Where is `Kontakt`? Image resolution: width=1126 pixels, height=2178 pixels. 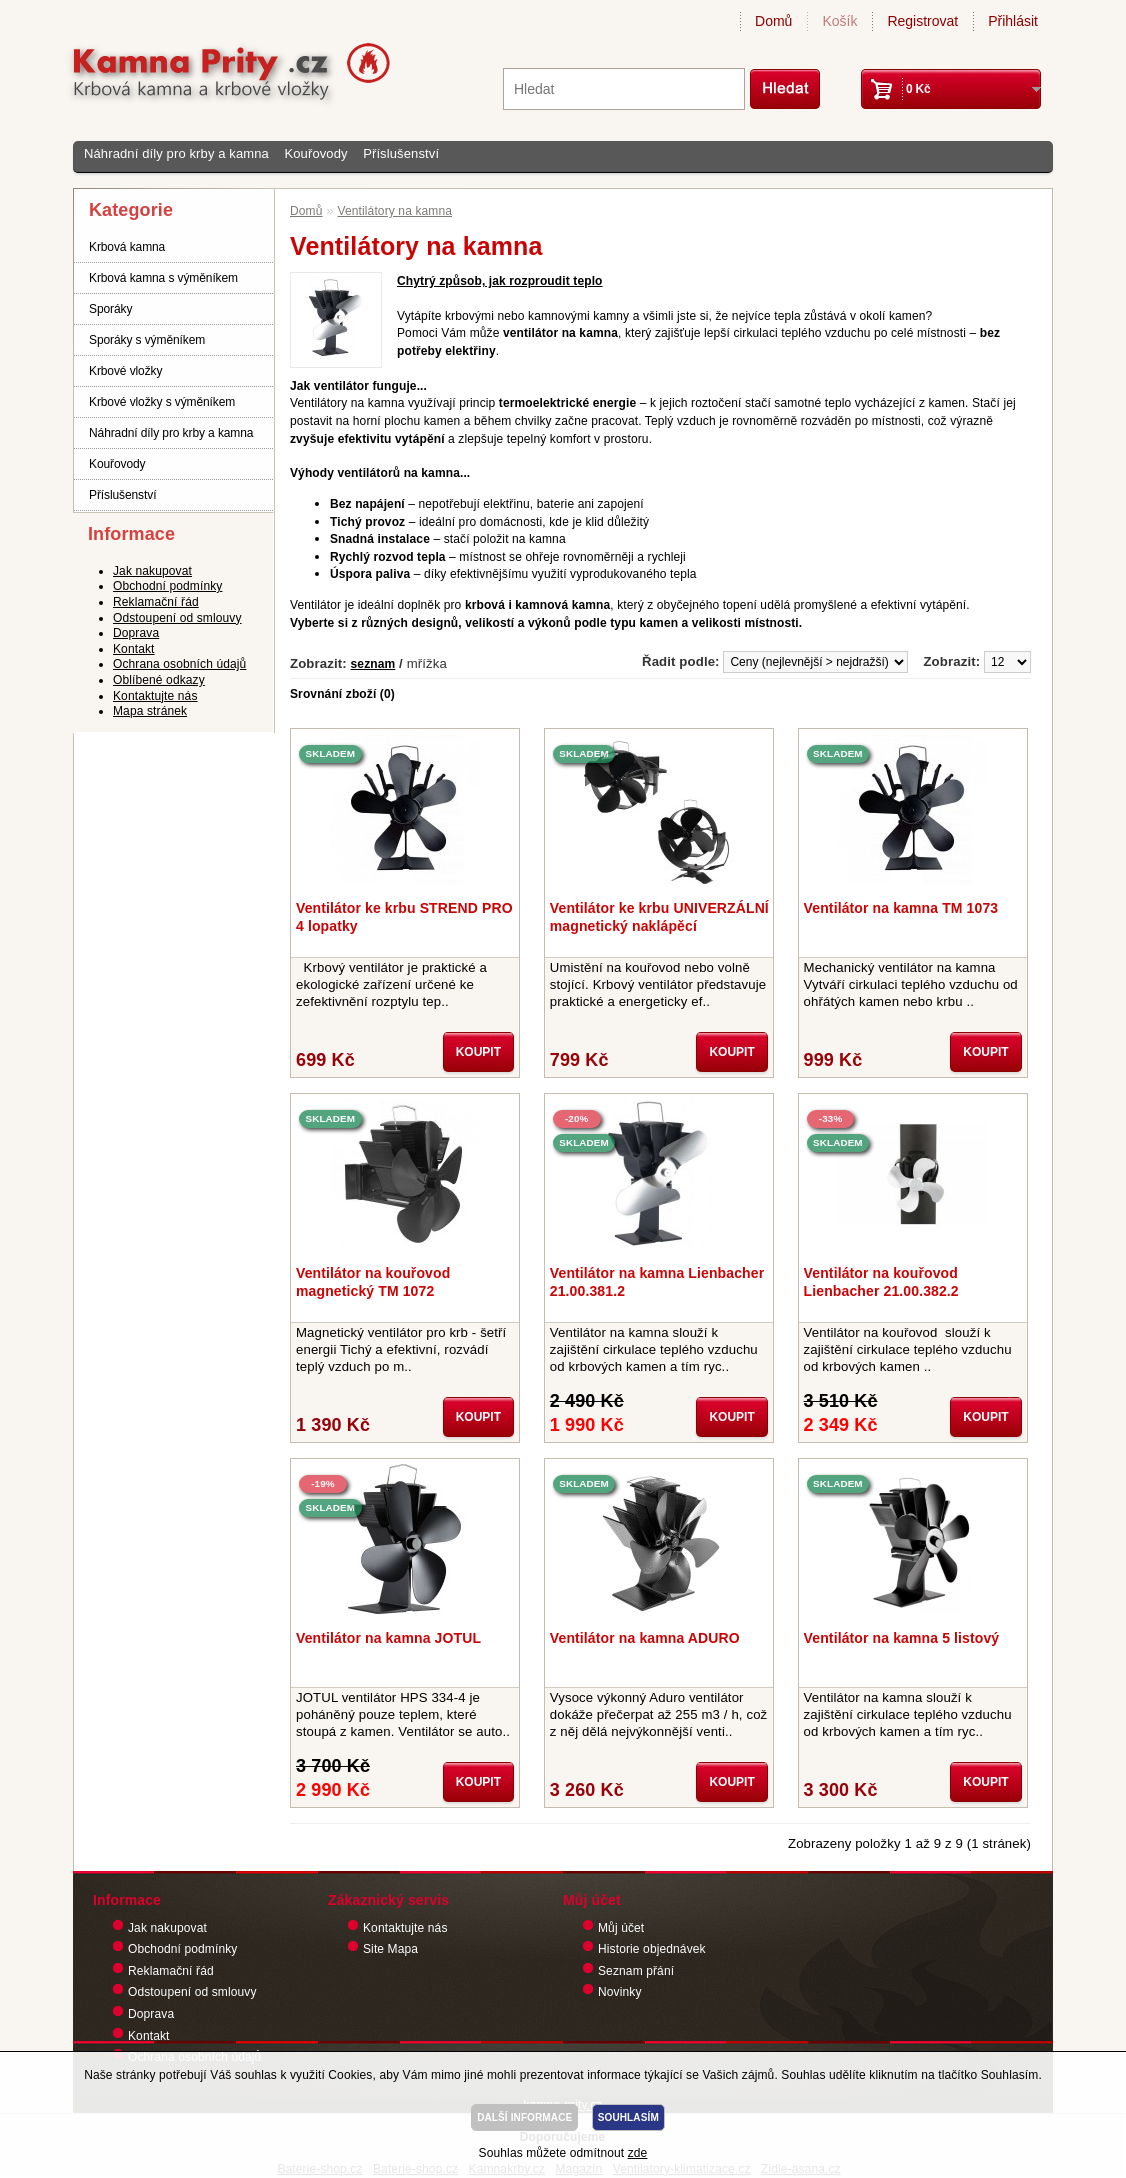
Kontakt is located at coordinates (134, 649).